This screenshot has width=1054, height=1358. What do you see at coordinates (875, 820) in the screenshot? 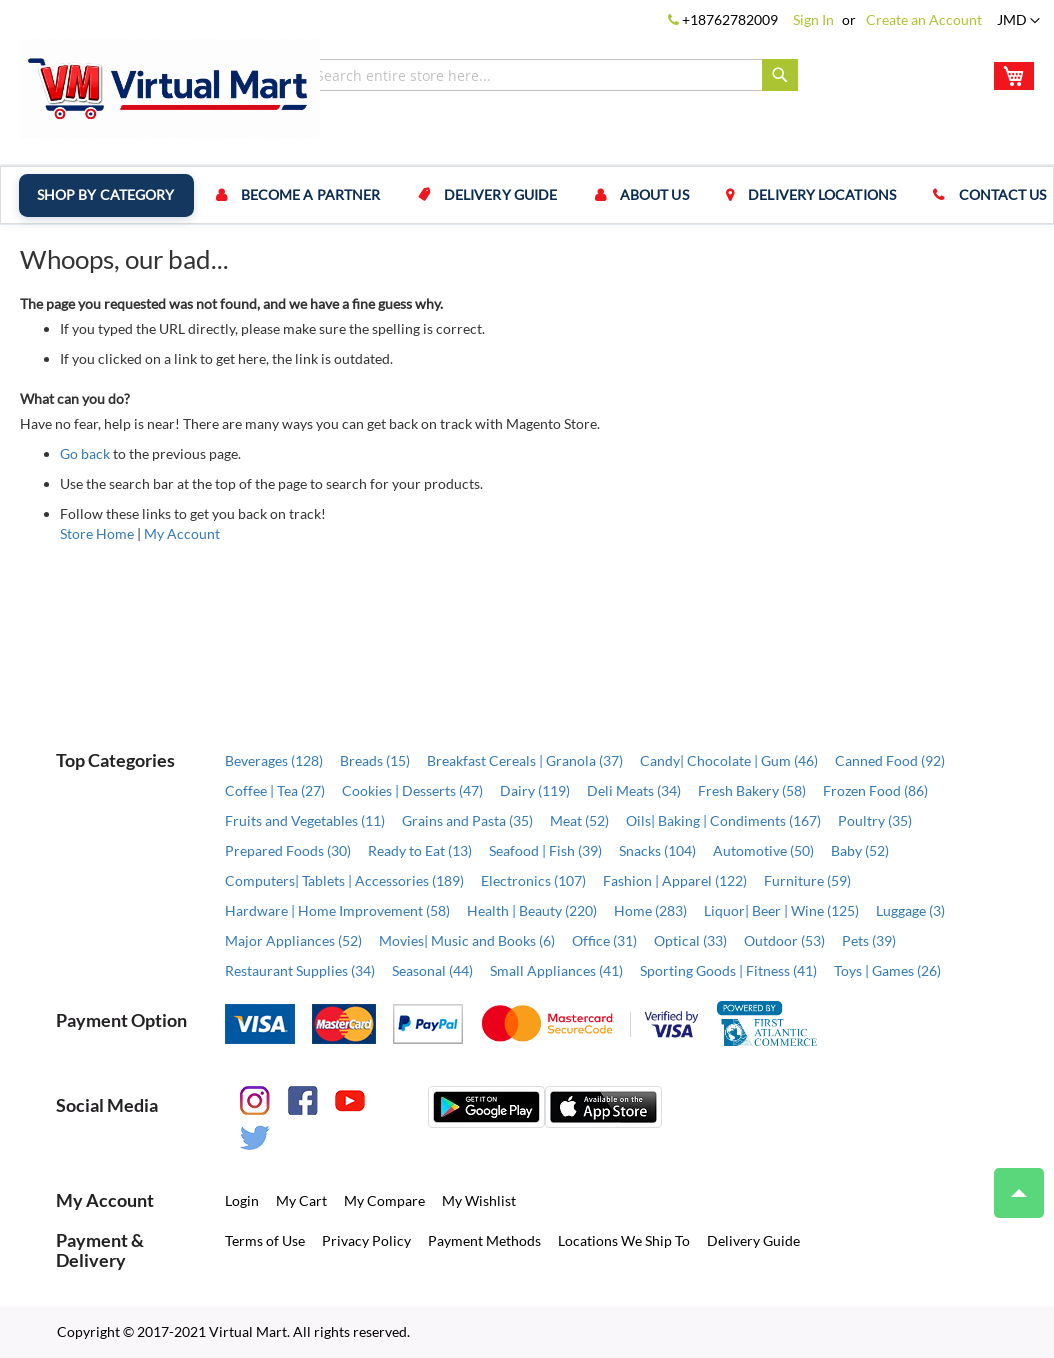
I see `Poultry (35)` at bounding box center [875, 820].